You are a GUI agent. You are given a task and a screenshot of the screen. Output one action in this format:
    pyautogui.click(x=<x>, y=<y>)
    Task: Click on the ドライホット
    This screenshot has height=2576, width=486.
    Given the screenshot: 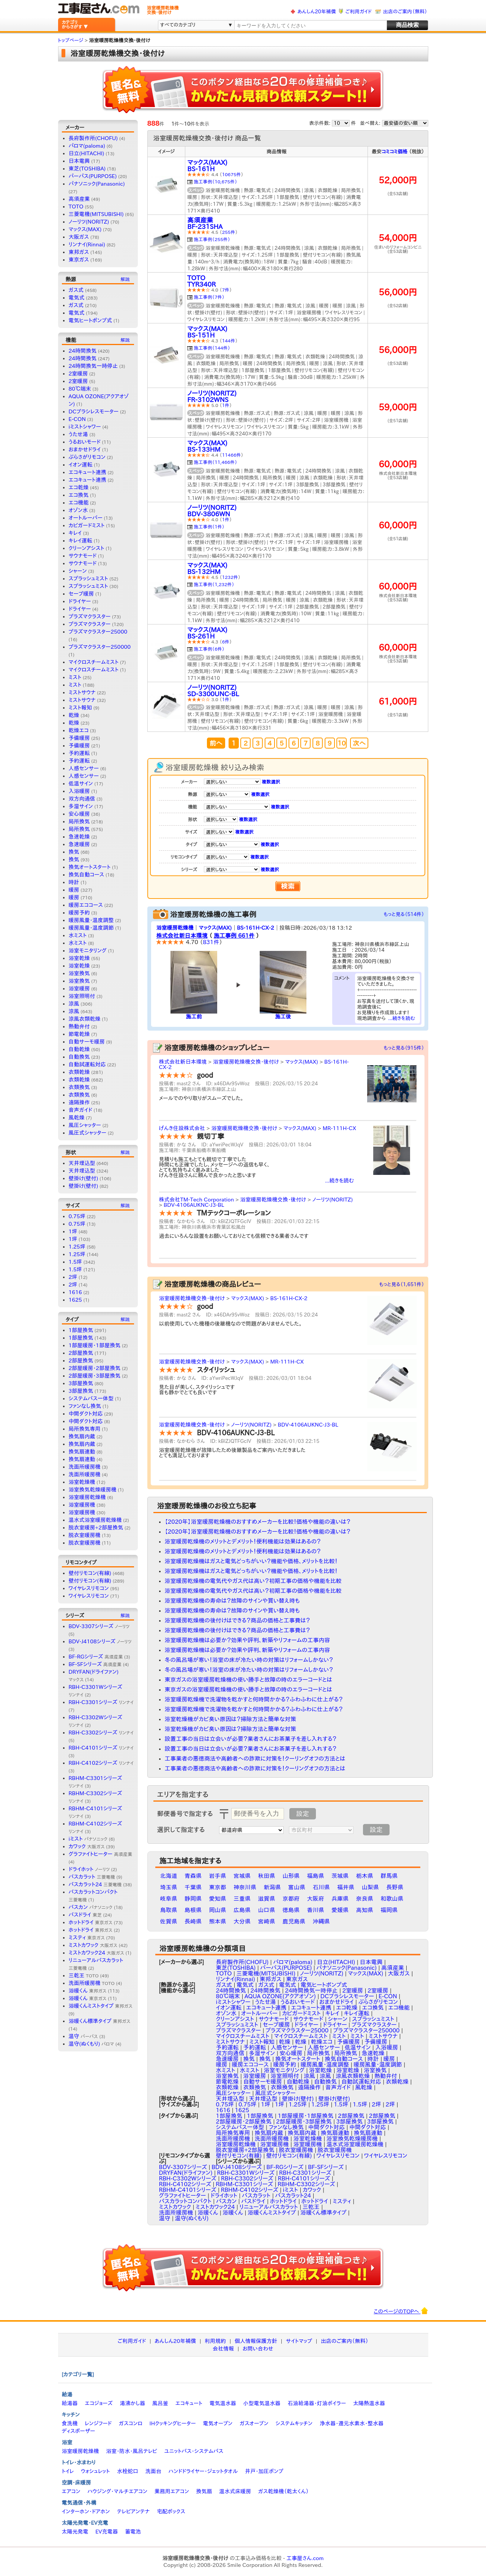 What is the action you would take?
    pyautogui.click(x=89, y=1869)
    